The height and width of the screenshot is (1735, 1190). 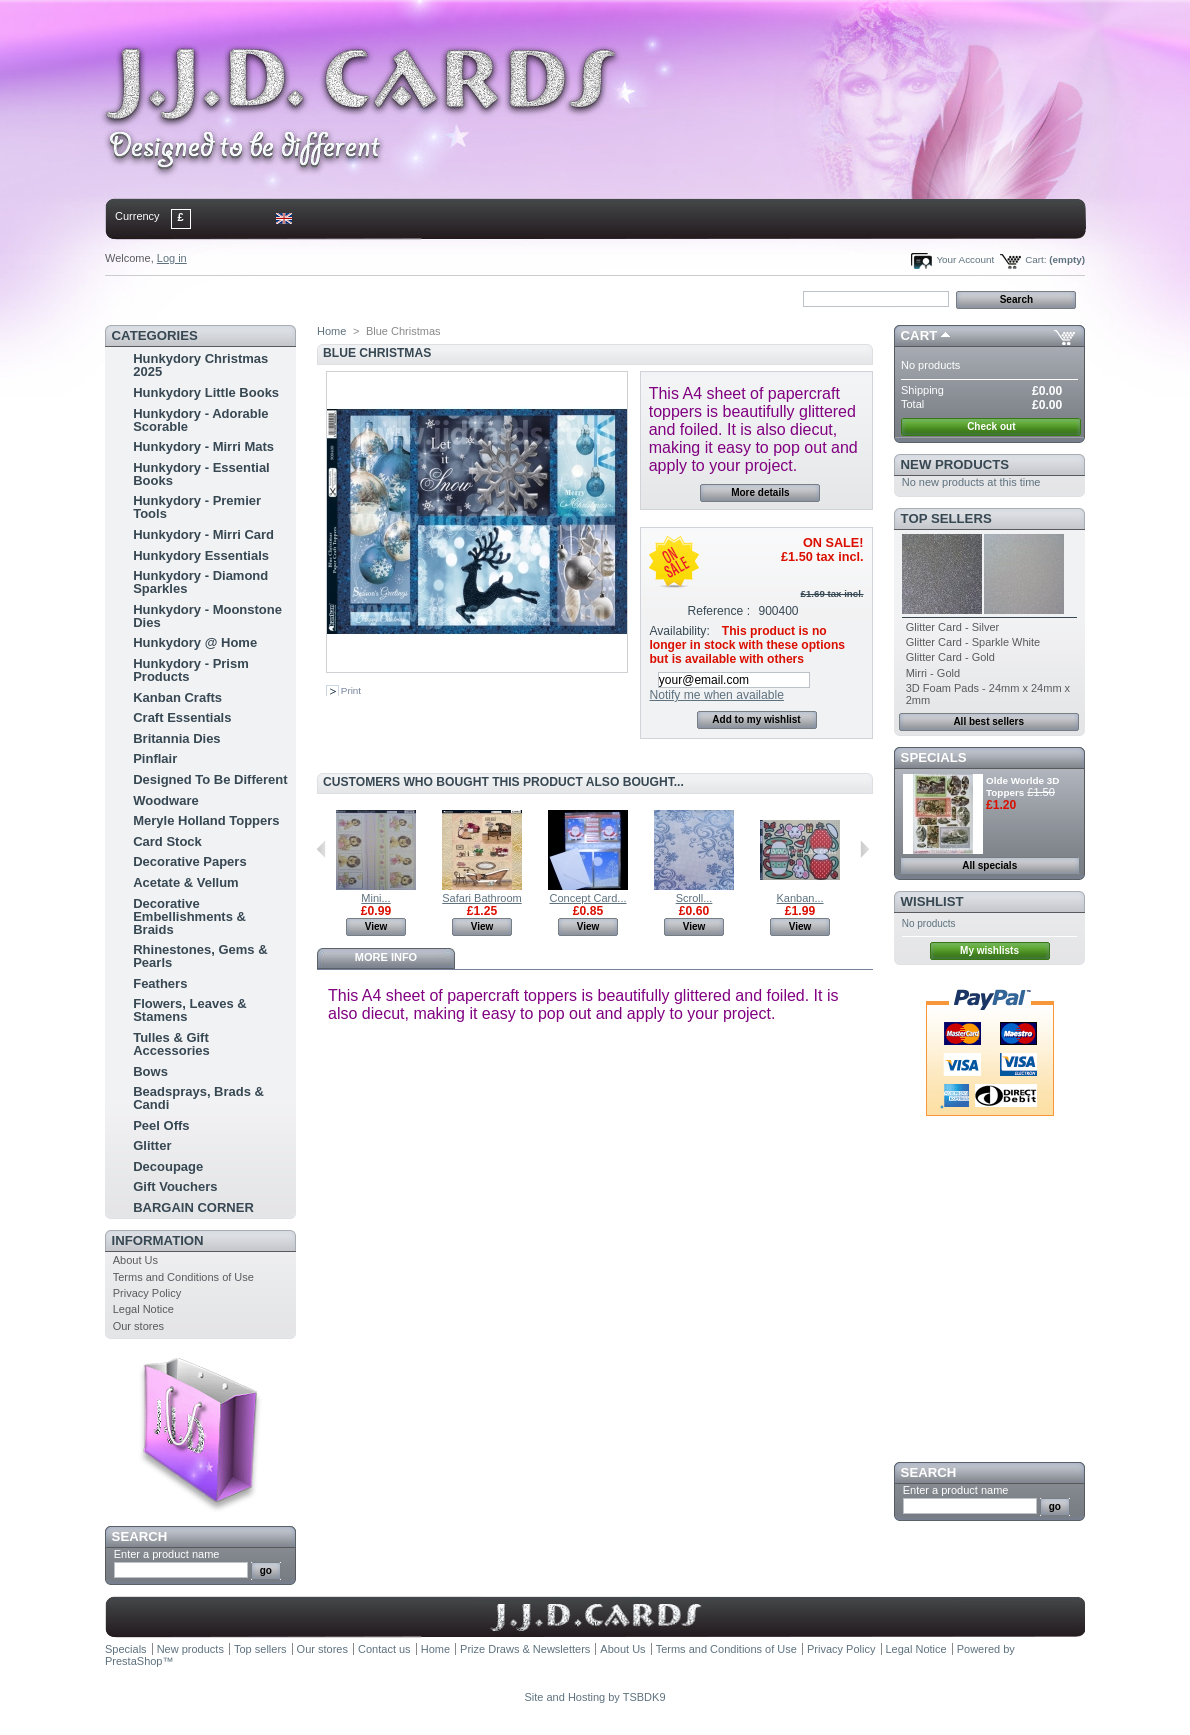 What do you see at coordinates (183, 1277) in the screenshot?
I see `Terms and Conditions of Use` at bounding box center [183, 1277].